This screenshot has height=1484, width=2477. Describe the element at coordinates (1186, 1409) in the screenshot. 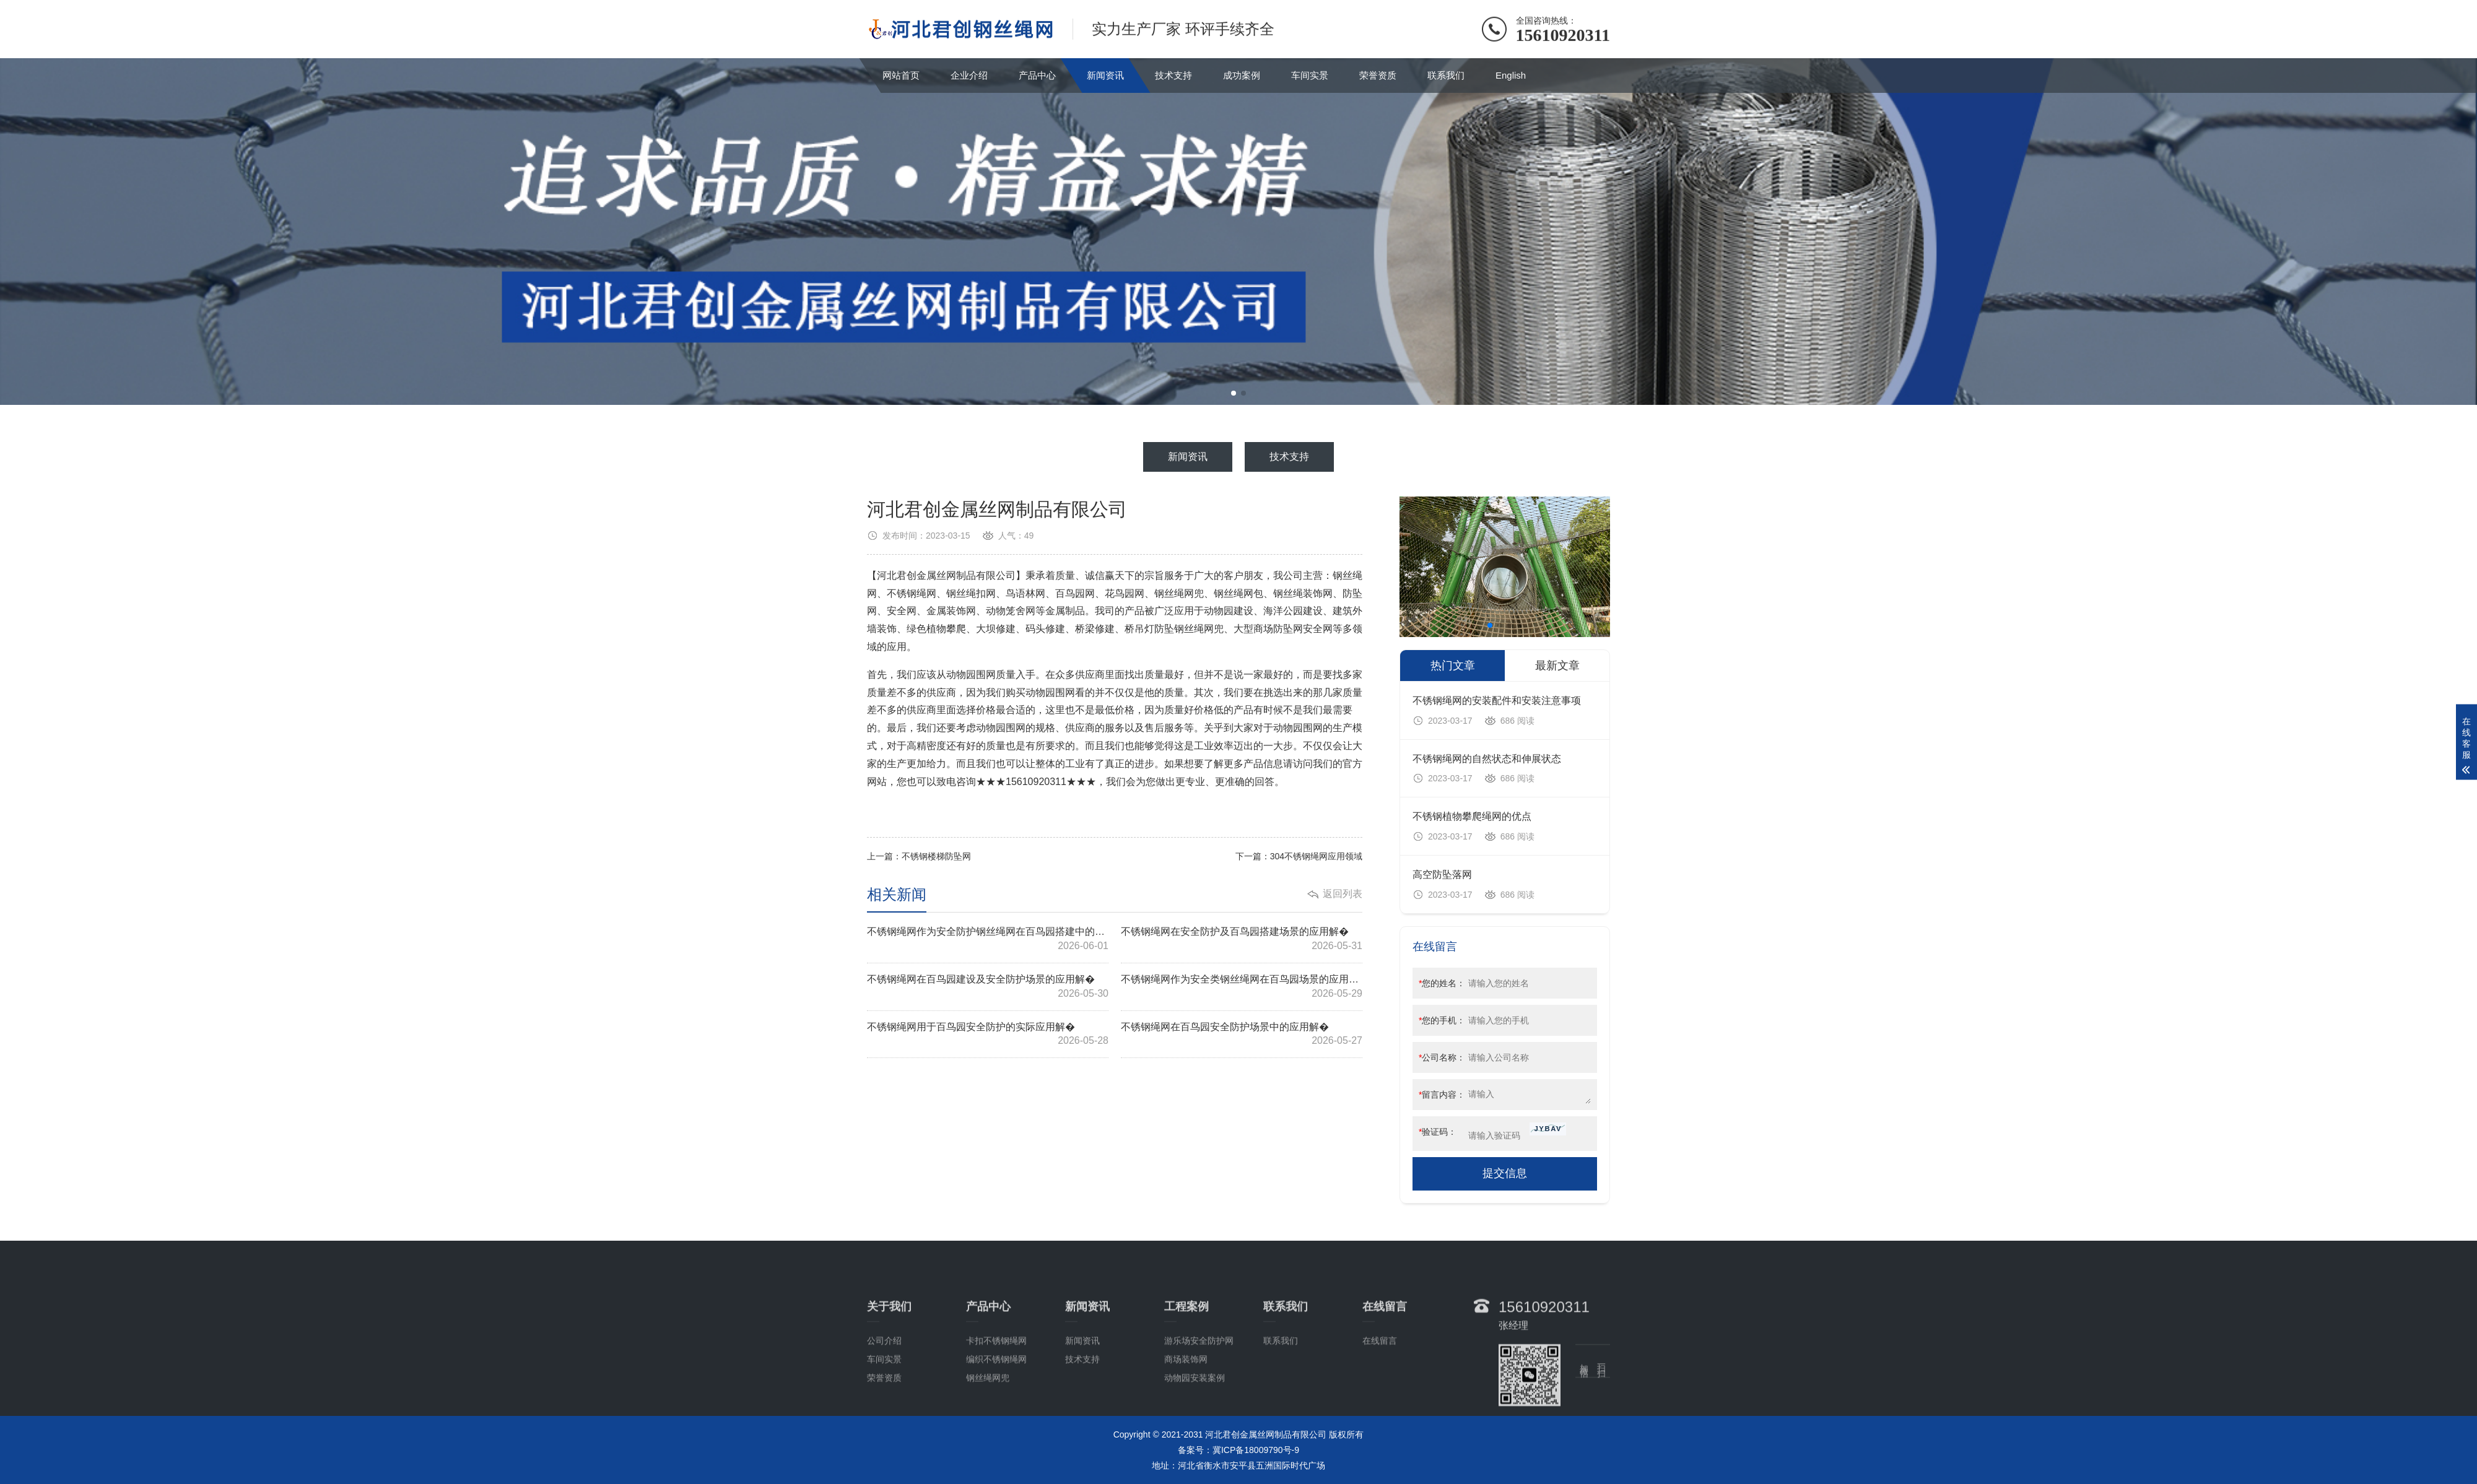

I see `商场装饰网` at that location.